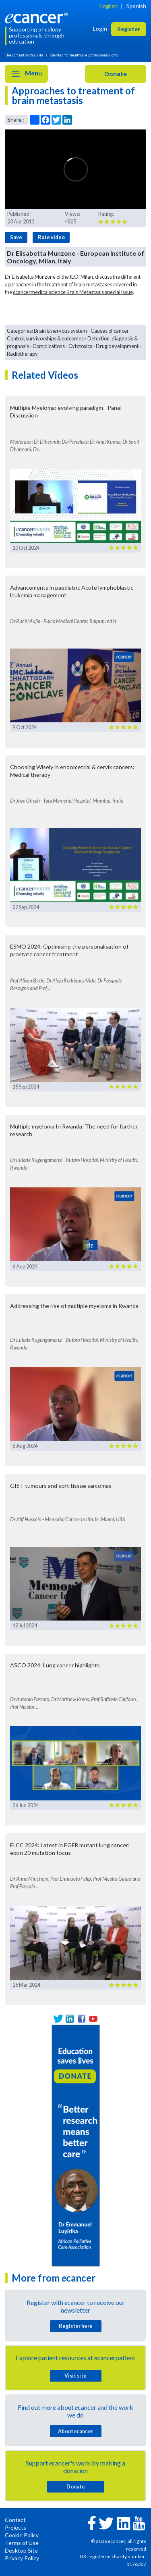 This screenshot has height=2576, width=151. Describe the element at coordinates (16, 237) in the screenshot. I see `Save` at that location.